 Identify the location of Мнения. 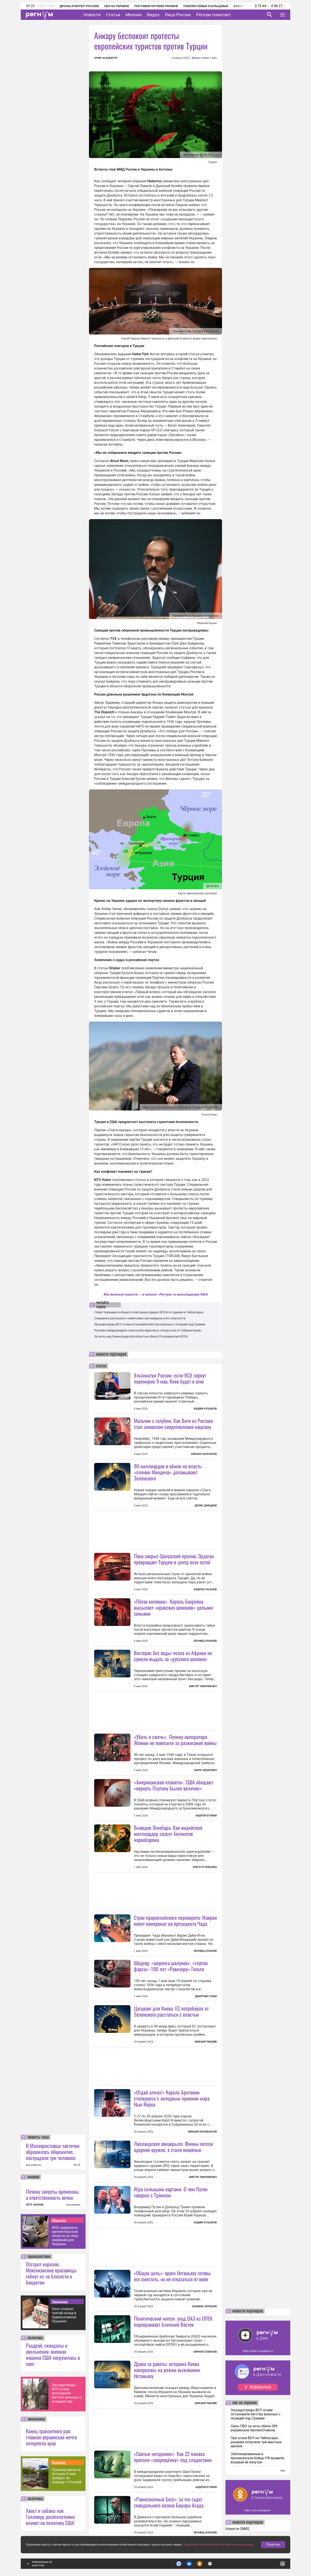
(133, 14).